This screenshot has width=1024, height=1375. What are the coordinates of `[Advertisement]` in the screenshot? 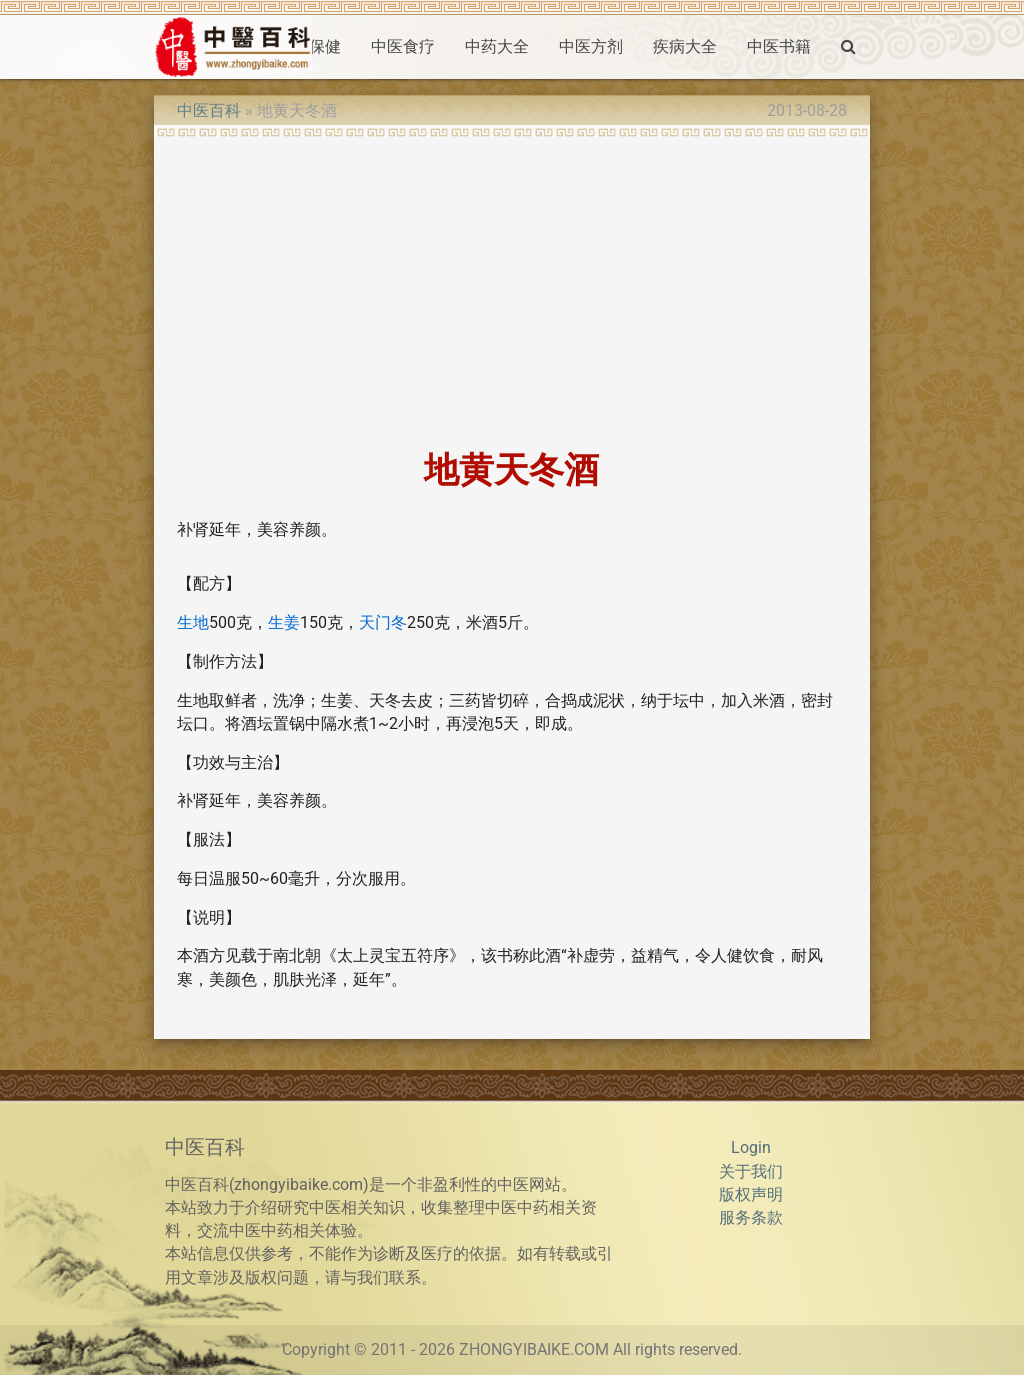 It's located at (512, 287).